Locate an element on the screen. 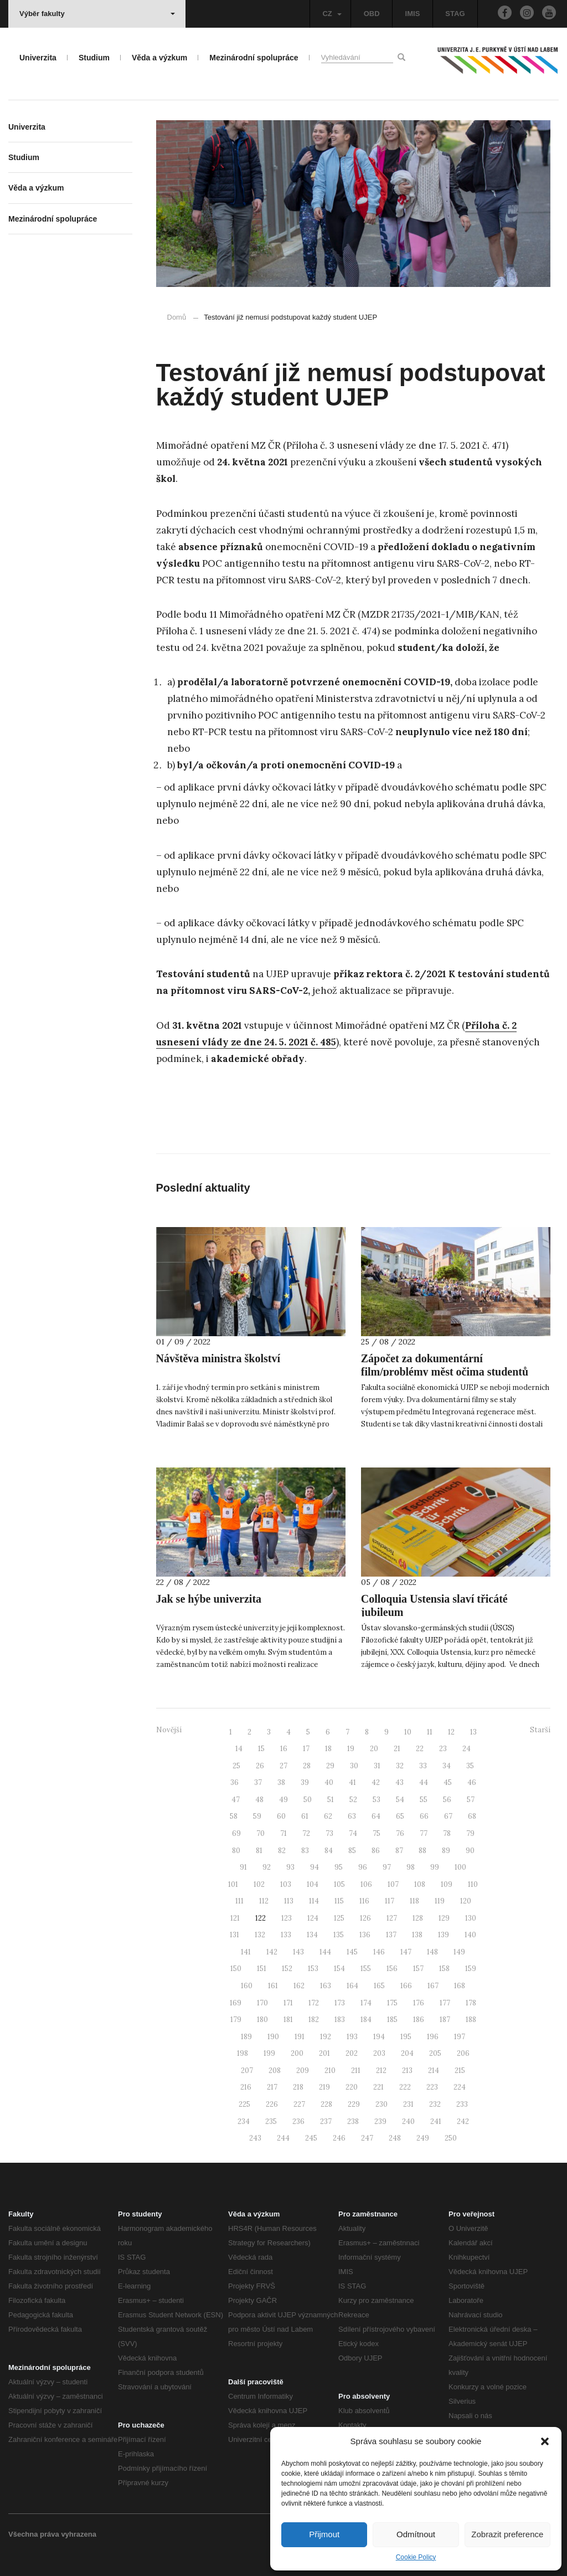  90 is located at coordinates (470, 1850).